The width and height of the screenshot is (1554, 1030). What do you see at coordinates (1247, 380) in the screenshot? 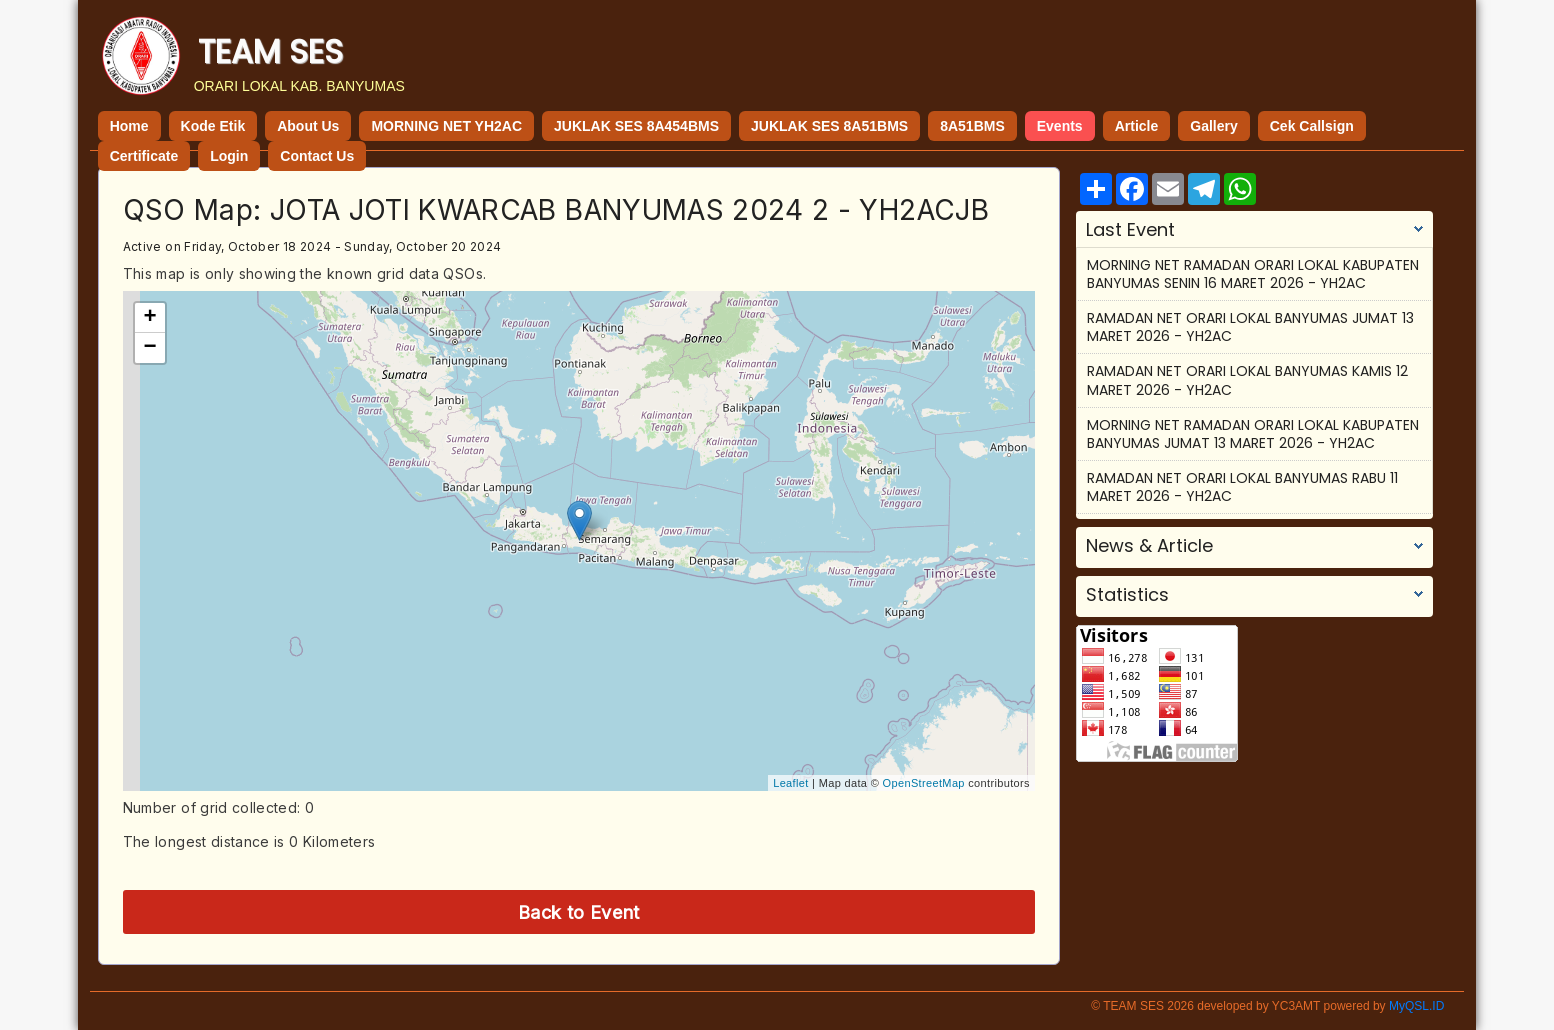
I see `RAMADAN NET ORARI LOKAL BANYUMAS KAMIS 12 MARET 2026 - YH2AC` at bounding box center [1247, 380].